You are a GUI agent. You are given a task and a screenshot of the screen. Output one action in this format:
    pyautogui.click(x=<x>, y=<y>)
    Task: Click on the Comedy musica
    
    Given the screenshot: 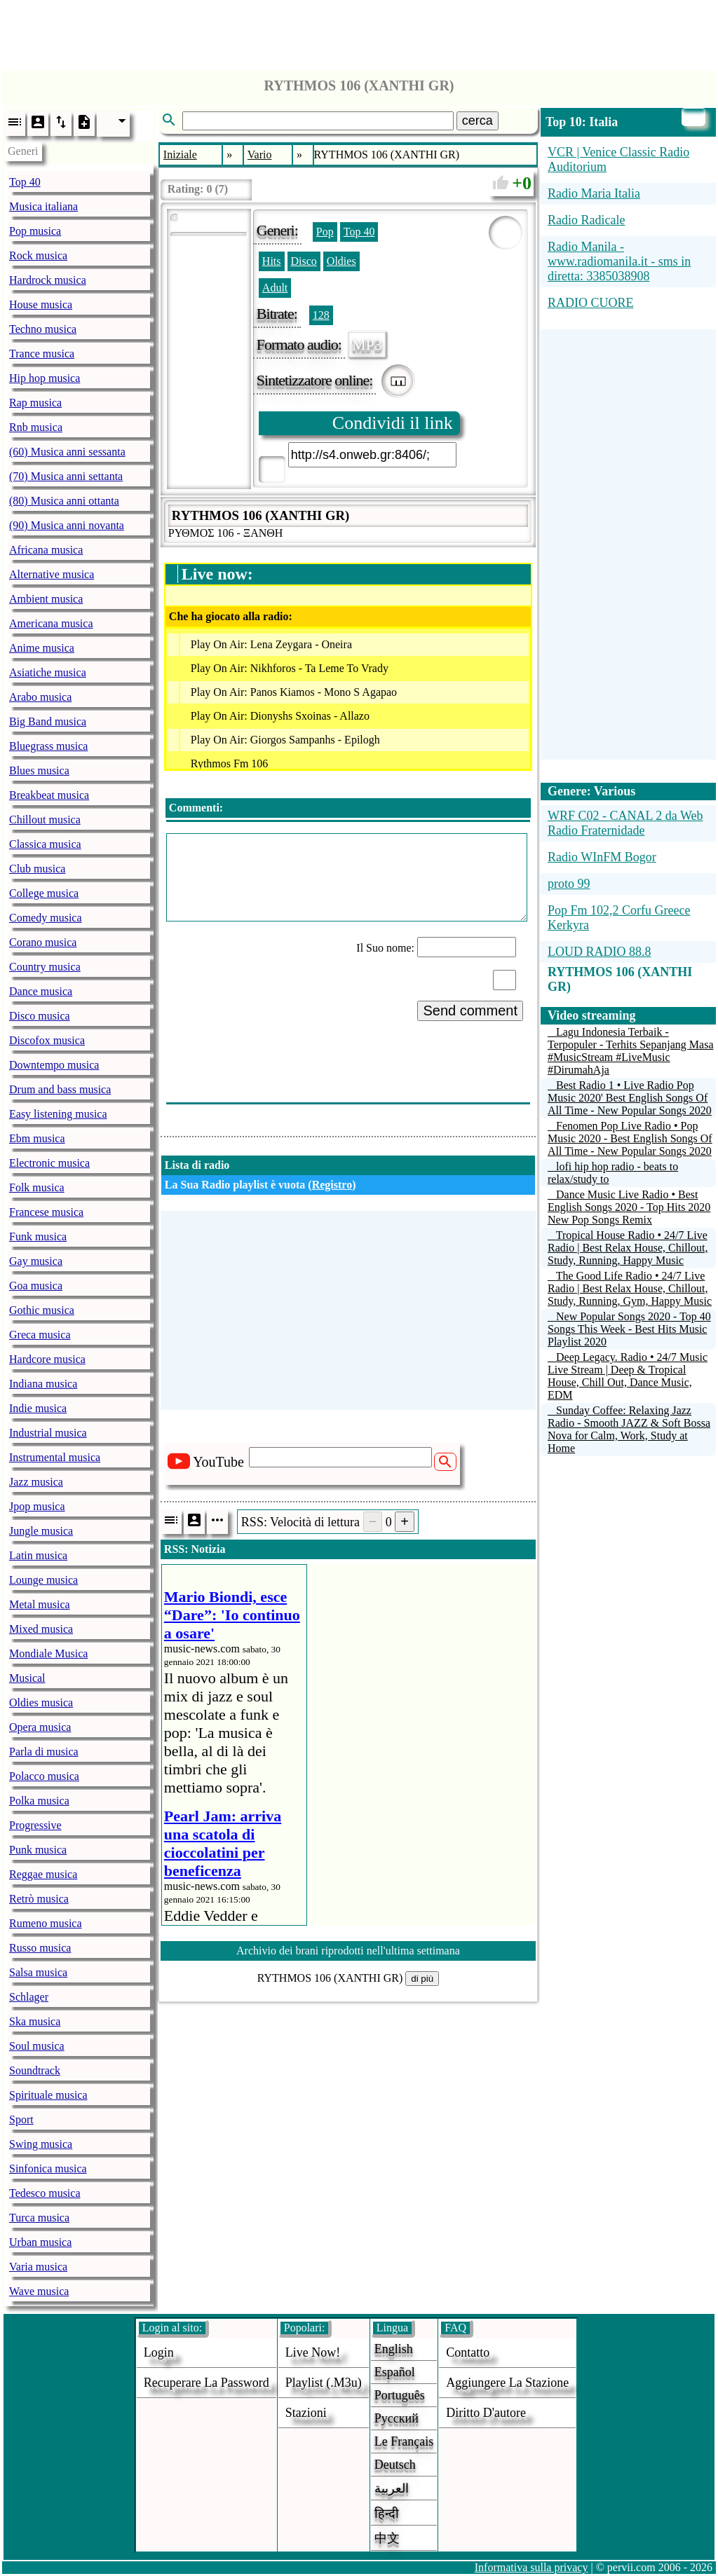 What is the action you would take?
    pyautogui.click(x=45, y=918)
    